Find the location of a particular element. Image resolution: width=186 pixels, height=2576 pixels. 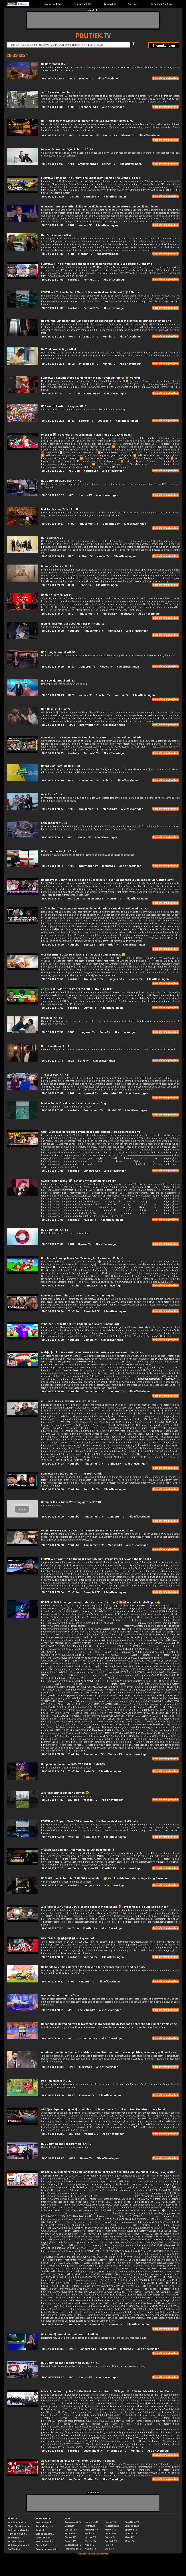

28-02-2024 21:00 is located at coordinates (53, 280).